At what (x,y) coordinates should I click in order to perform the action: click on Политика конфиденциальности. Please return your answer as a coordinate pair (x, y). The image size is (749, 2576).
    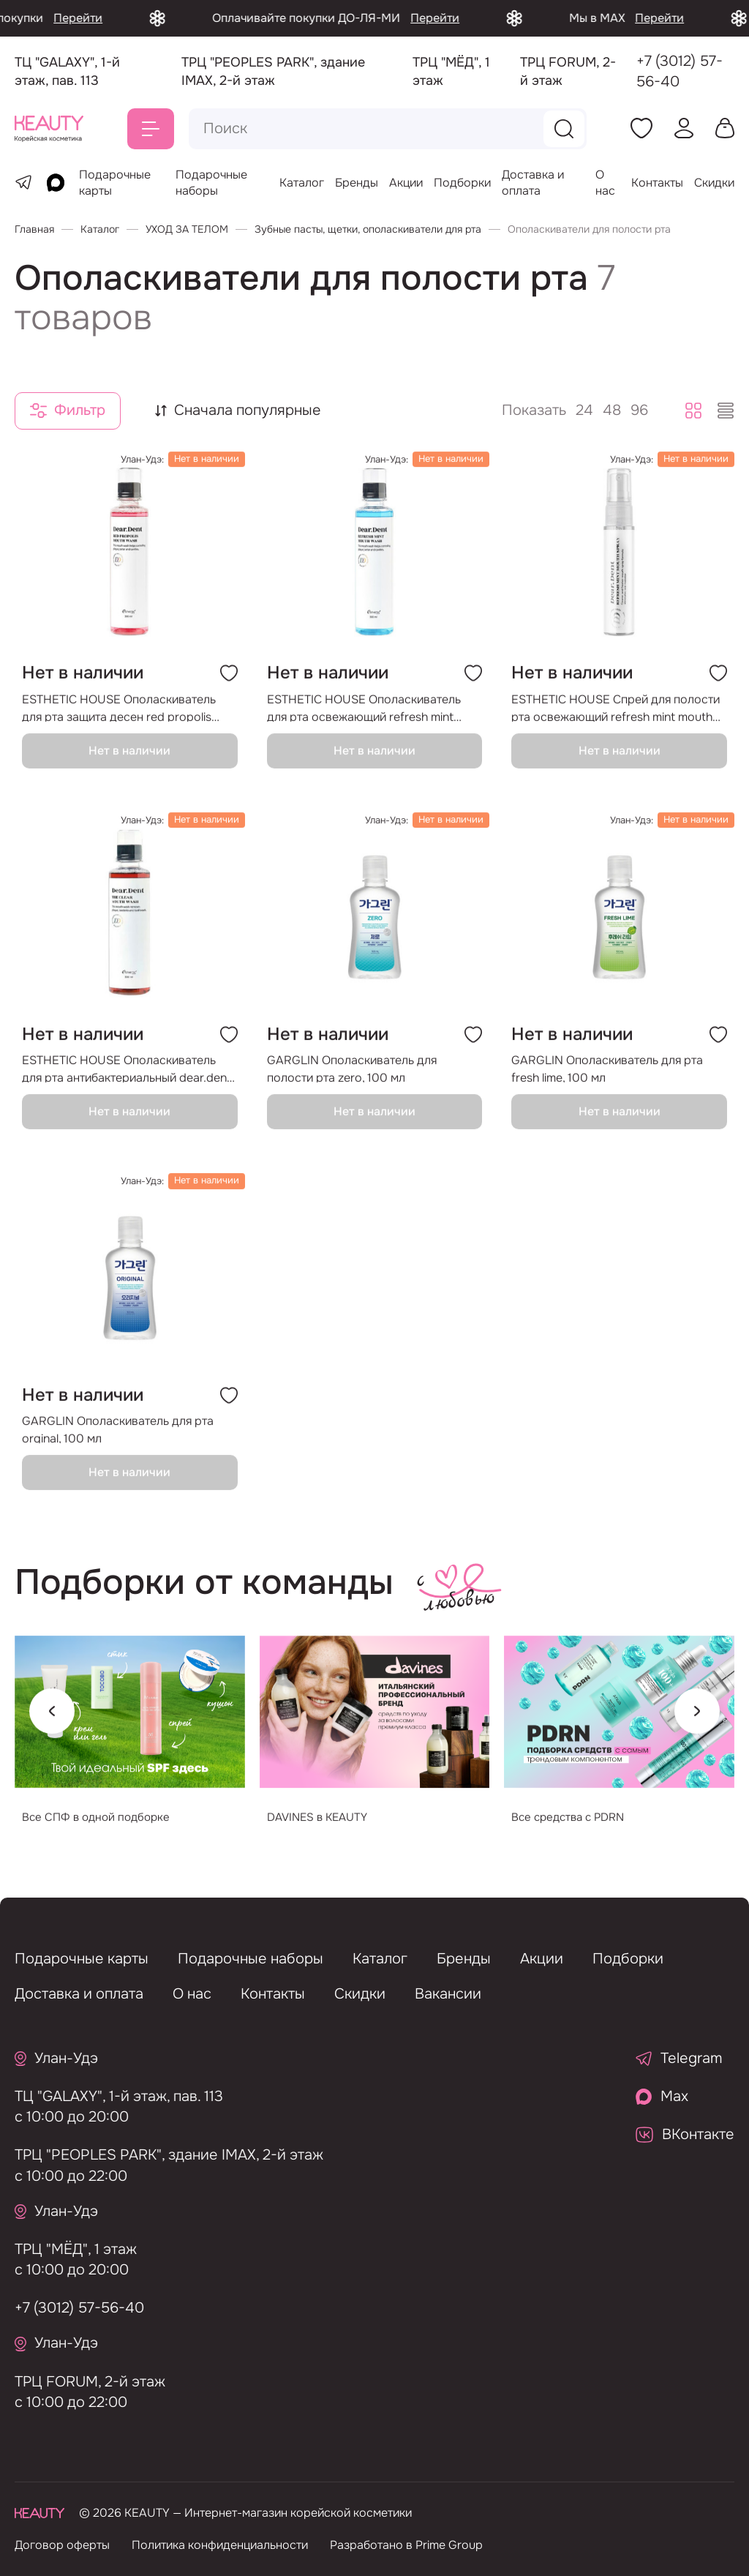
    Looking at the image, I should click on (220, 2545).